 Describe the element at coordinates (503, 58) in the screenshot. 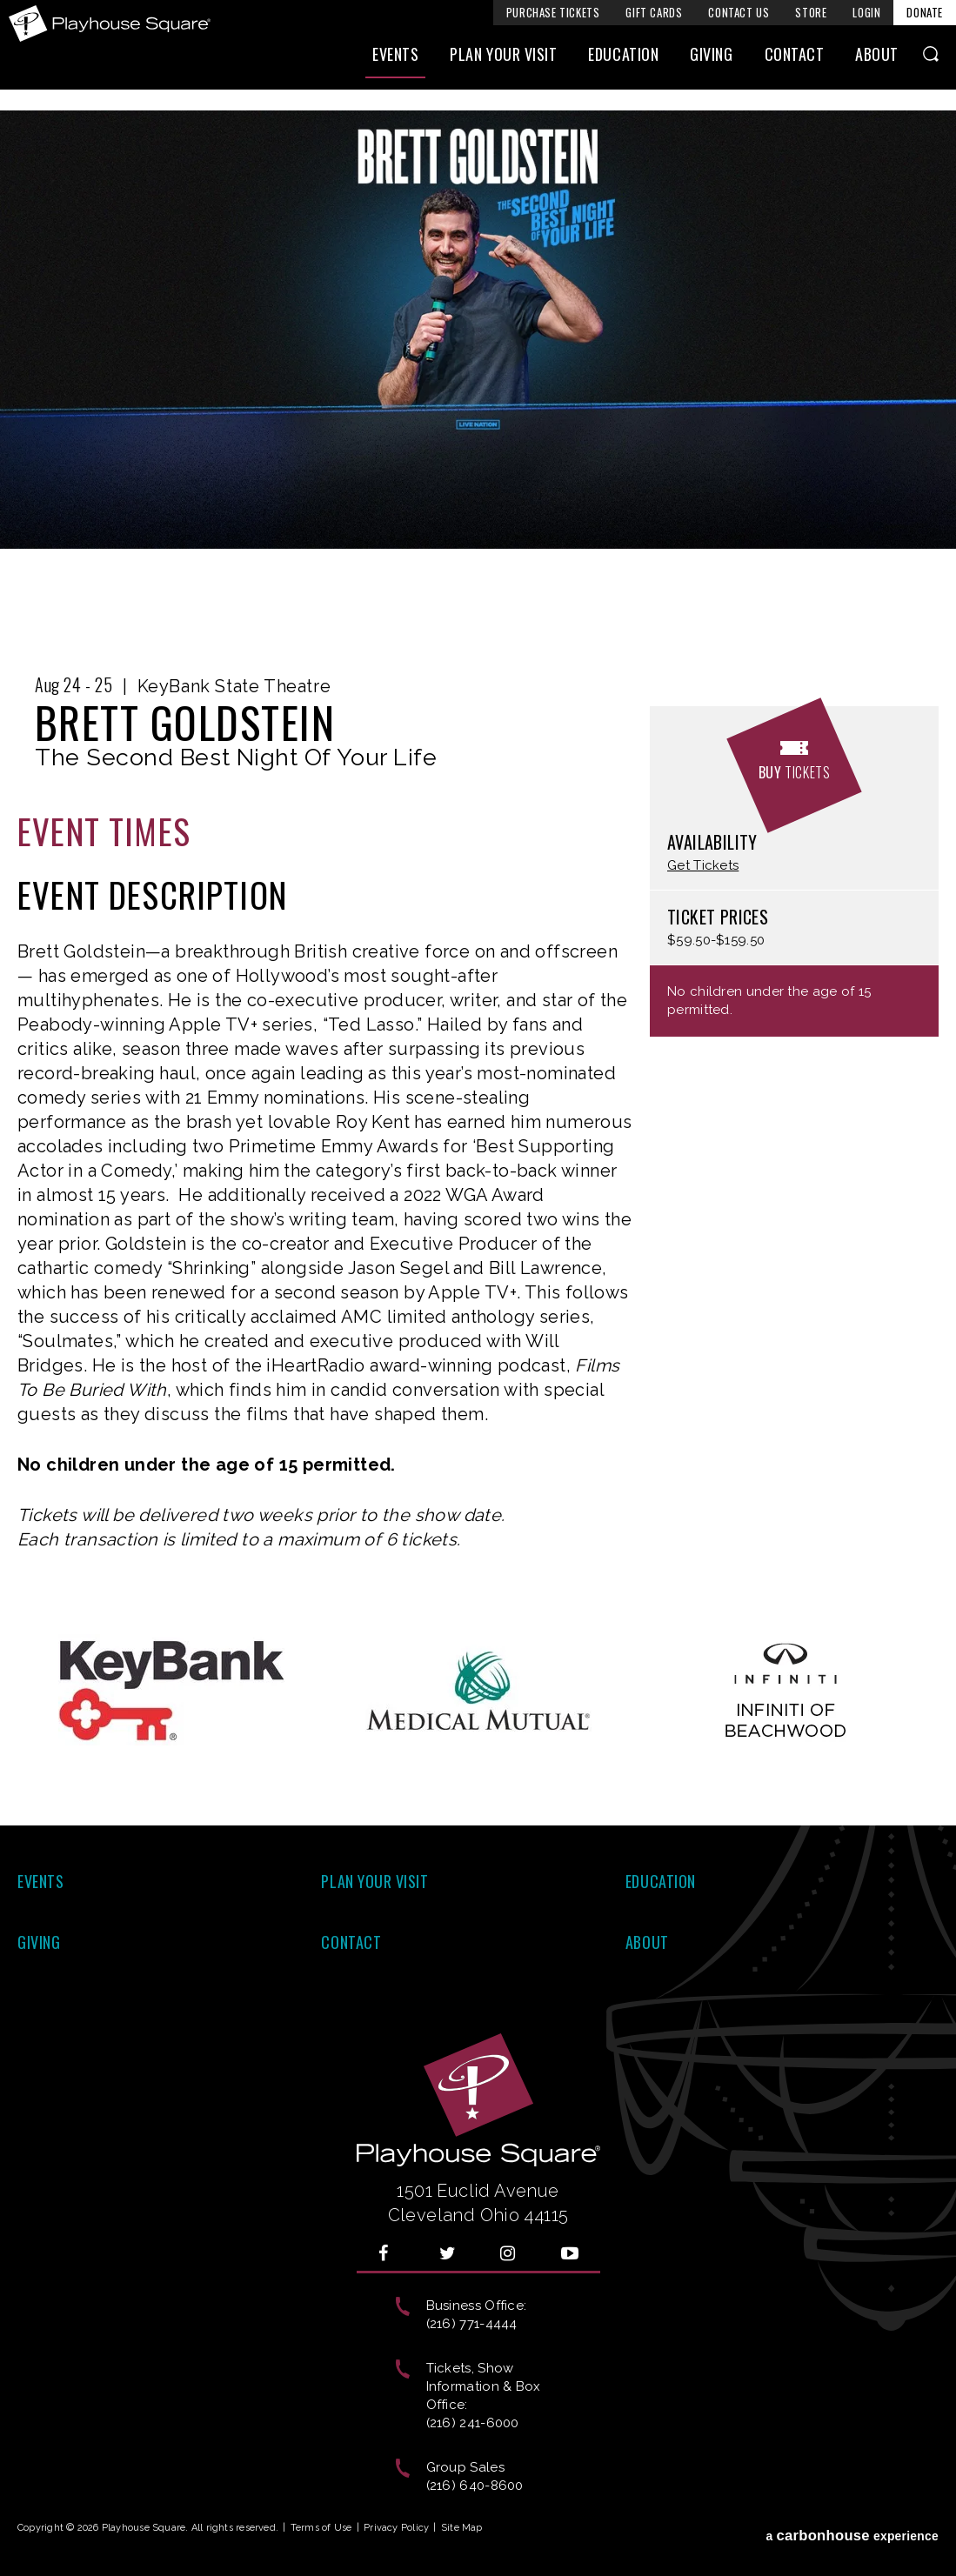

I see `Plan Your Visit` at that location.